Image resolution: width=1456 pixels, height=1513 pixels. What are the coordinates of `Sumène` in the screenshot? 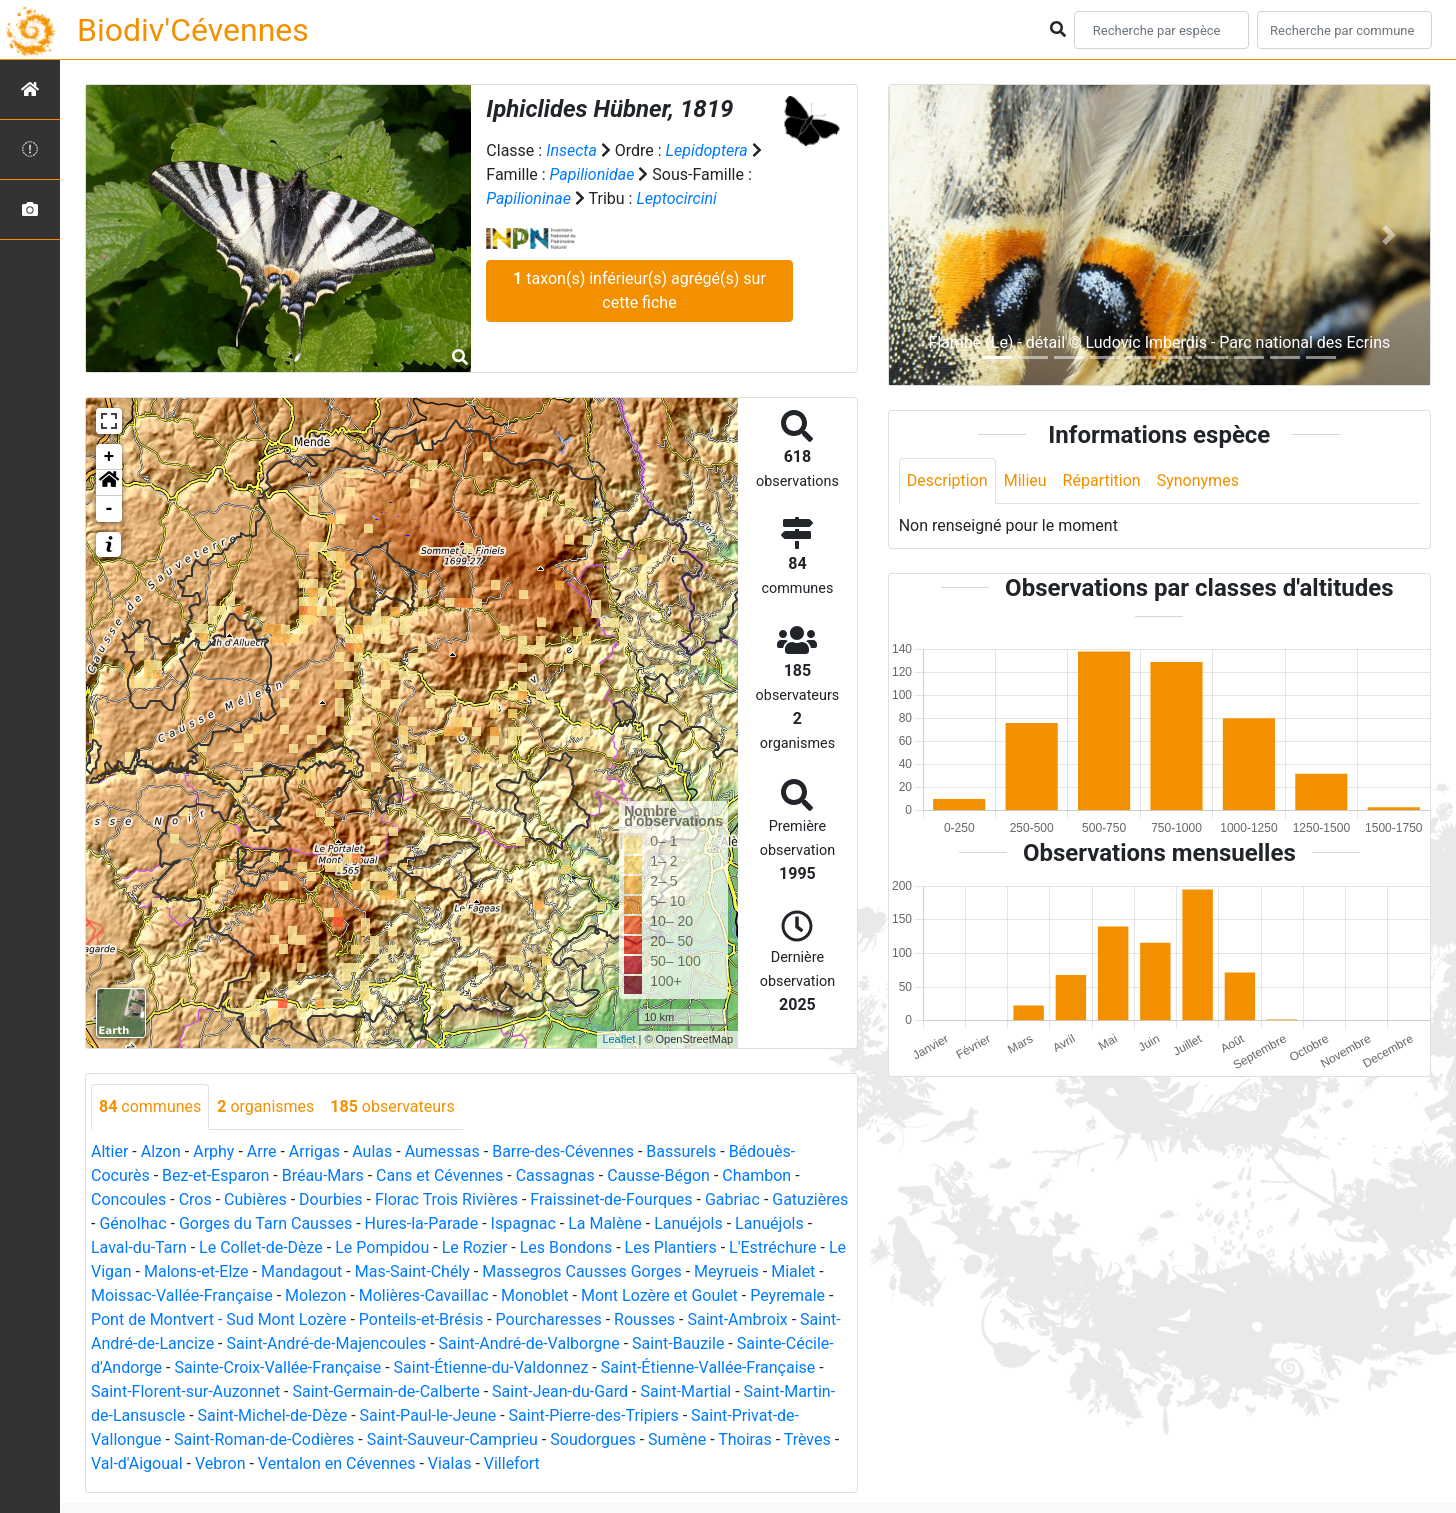 It's located at (677, 1439).